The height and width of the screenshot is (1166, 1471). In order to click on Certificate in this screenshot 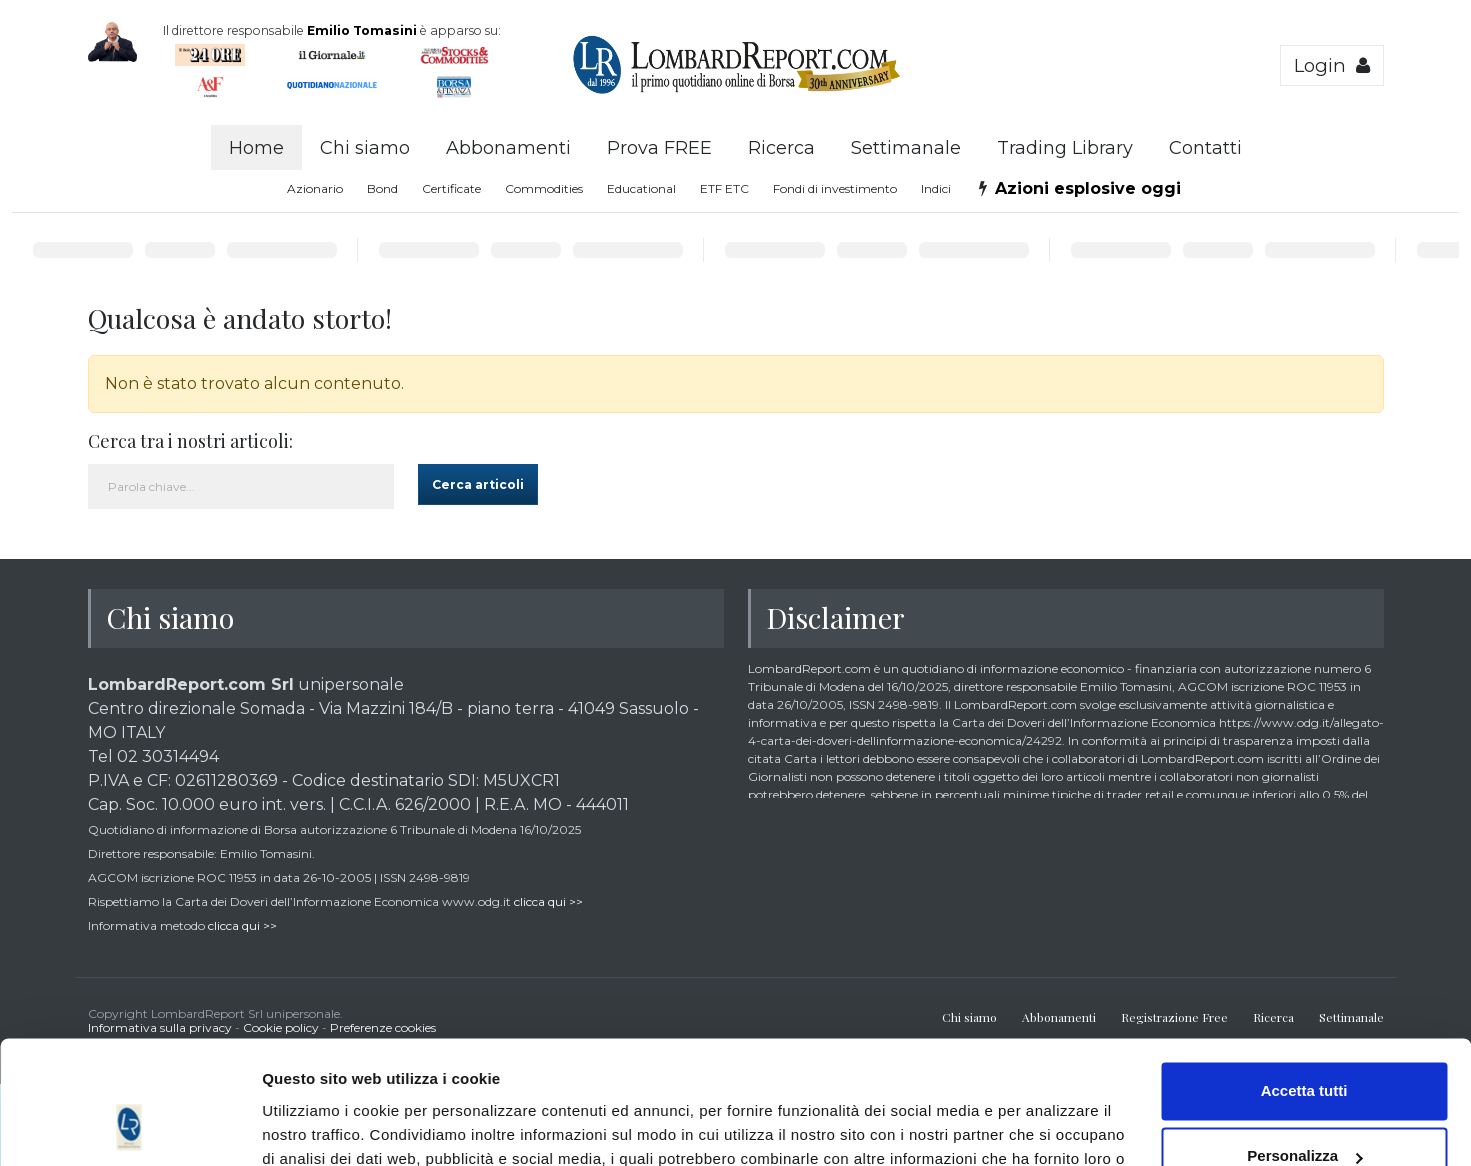, I will do `click(451, 188)`.